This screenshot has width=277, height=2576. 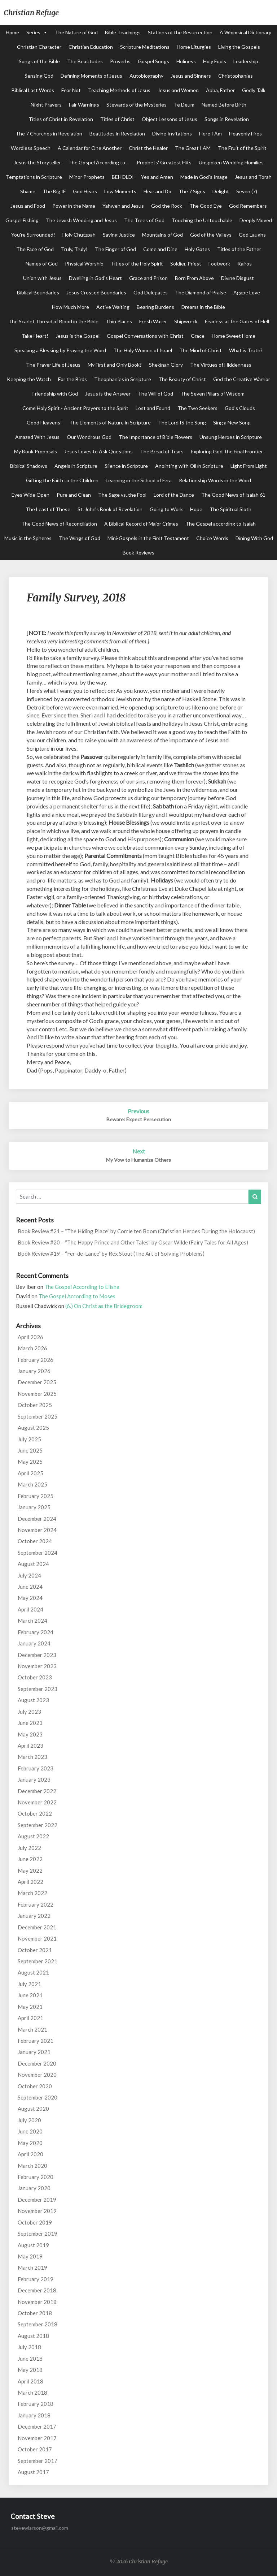 I want to click on July 2022, so click(x=29, y=1847).